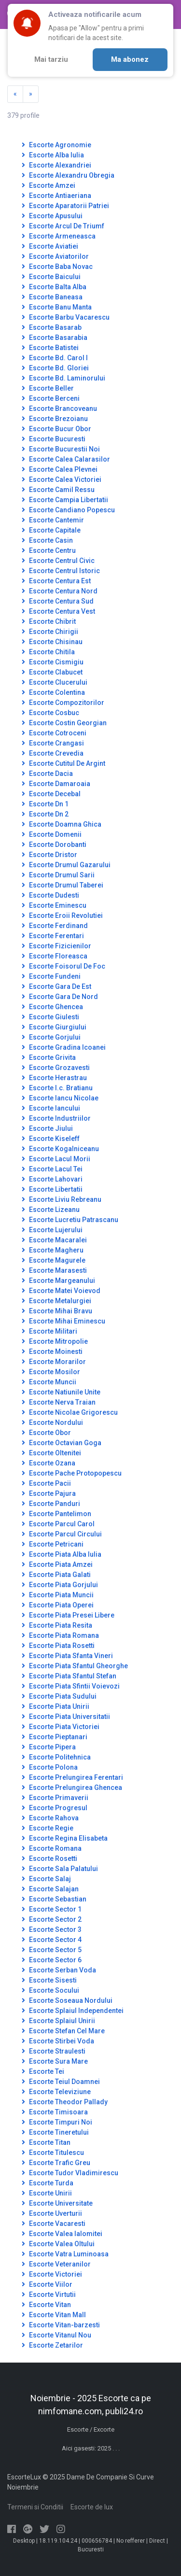 The image size is (181, 2576). Describe the element at coordinates (66, 1716) in the screenshot. I see `Escorte Piata Universitatii` at that location.